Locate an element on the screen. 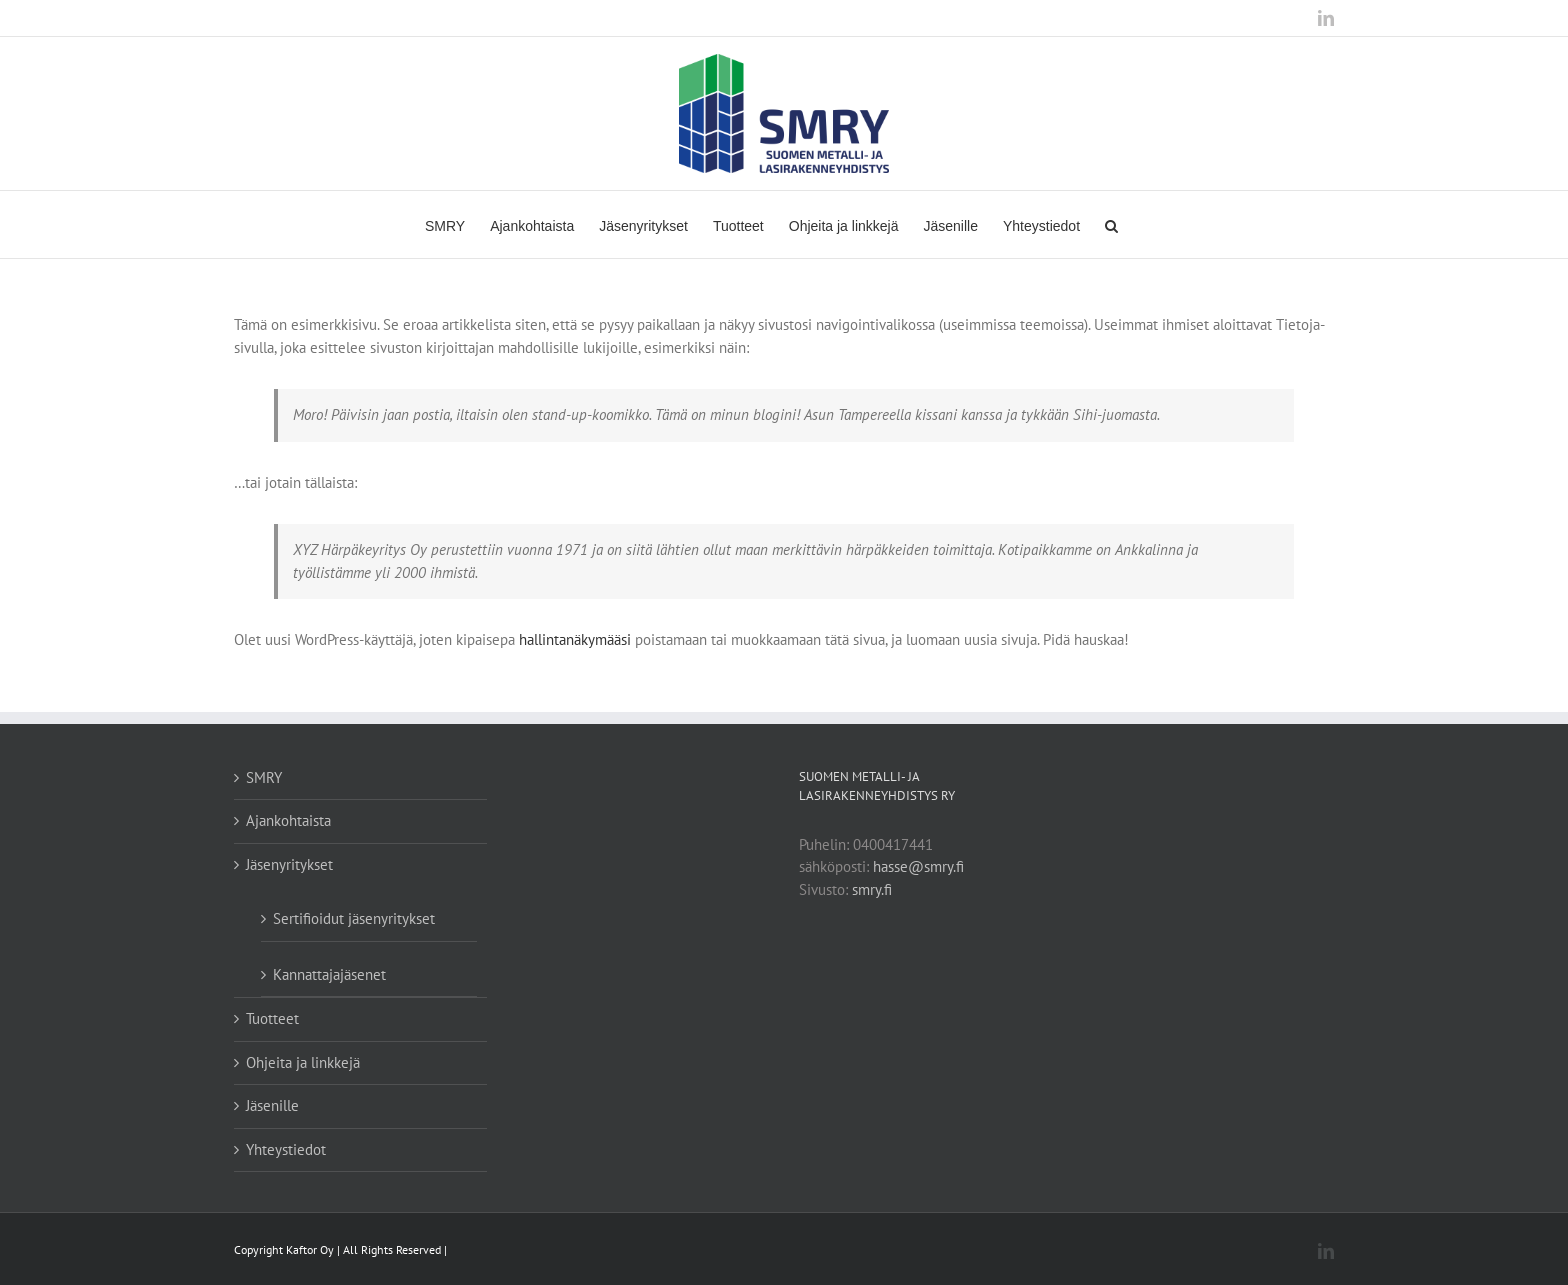 The height and width of the screenshot is (1285, 1568). Sertifioidut jäsenyritykset is located at coordinates (354, 918).